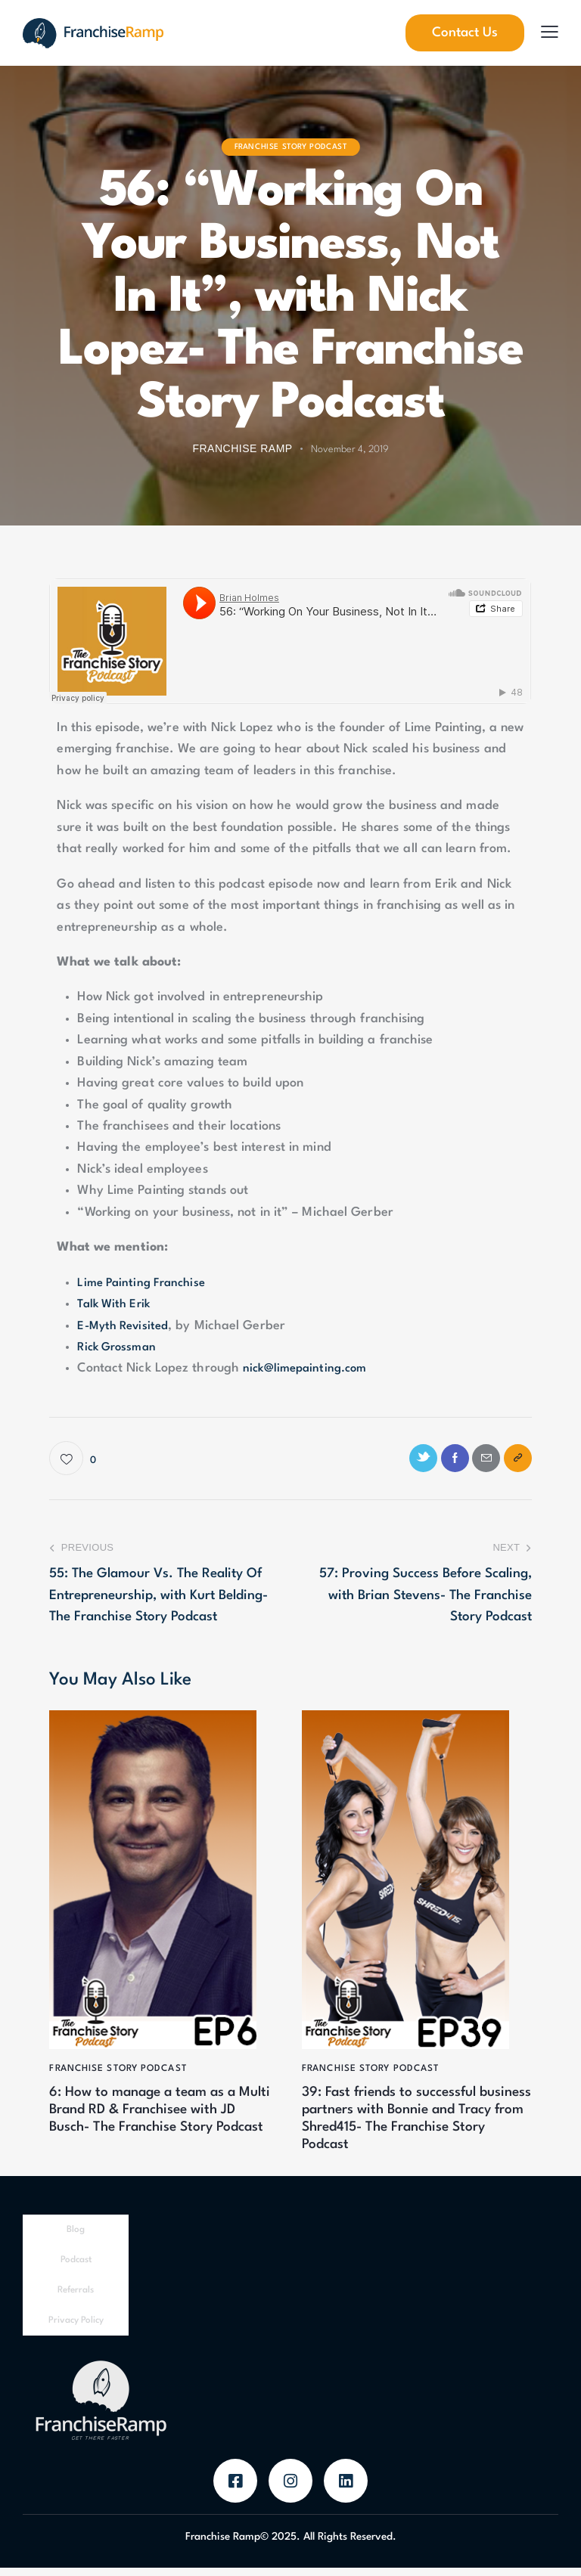 The image size is (581, 2576). What do you see at coordinates (117, 1303) in the screenshot?
I see `Talk With Erik` at bounding box center [117, 1303].